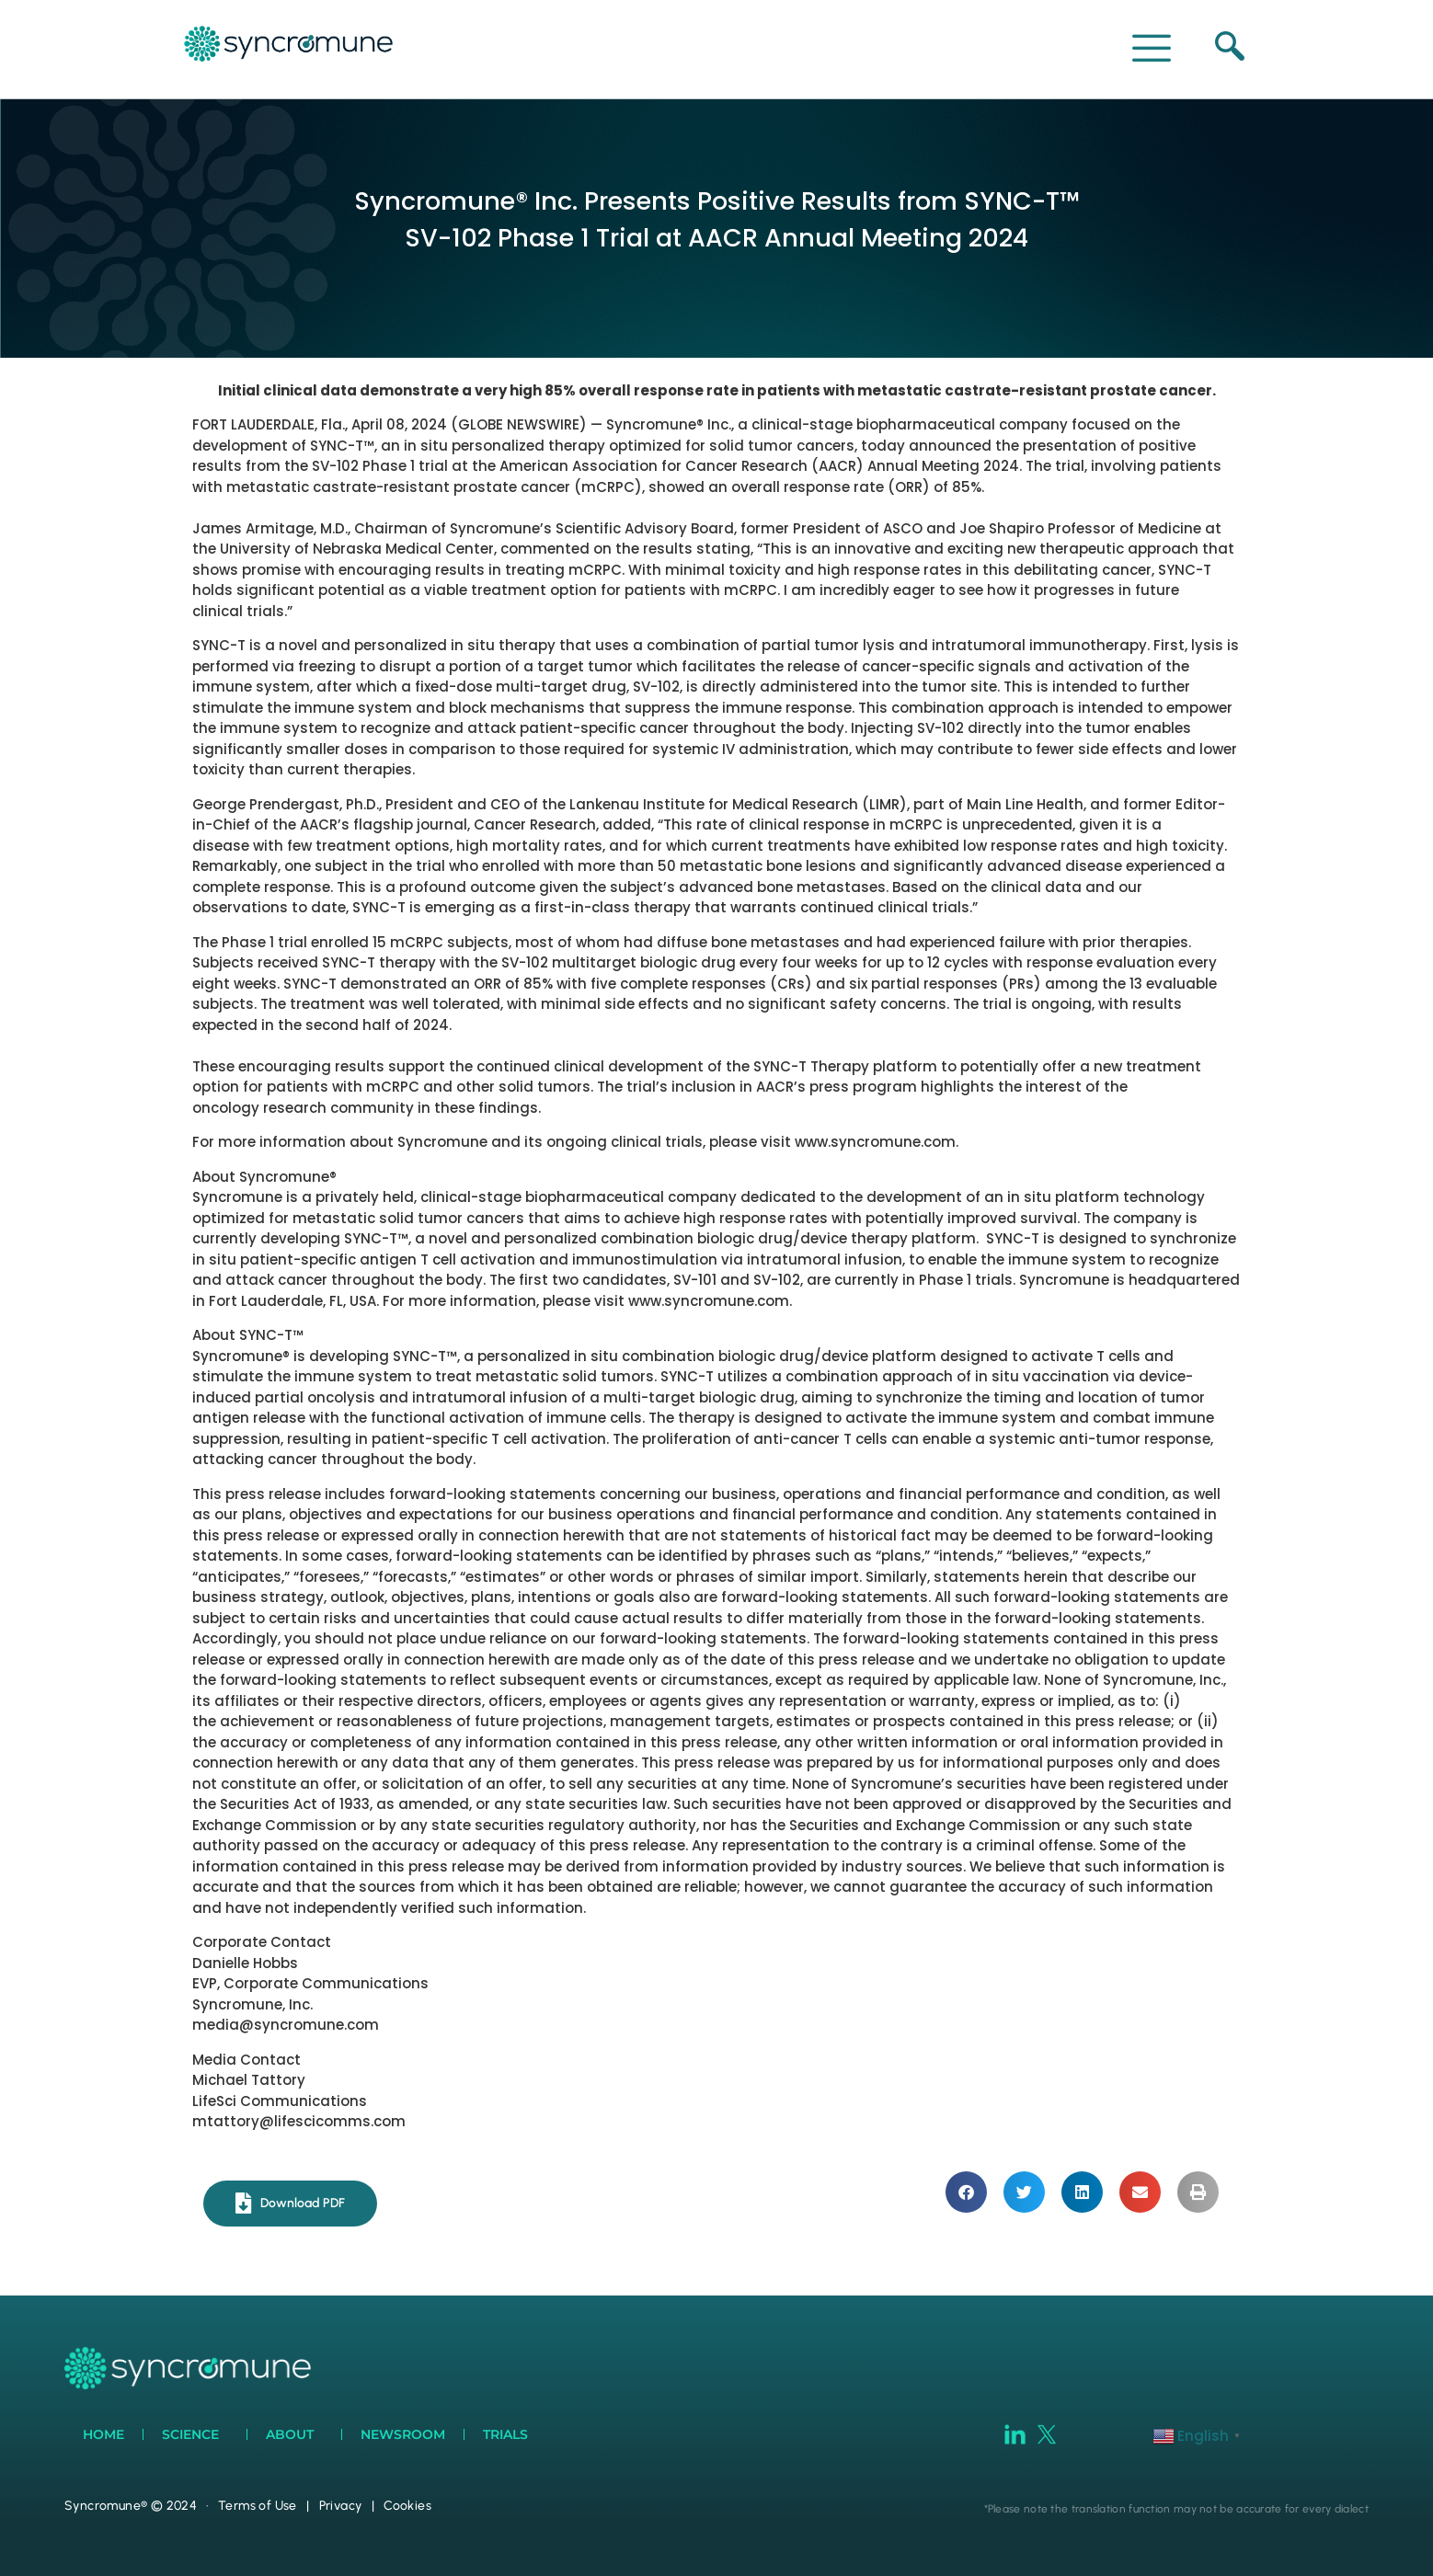  Describe the element at coordinates (195, 2434) in the screenshot. I see `Science` at that location.